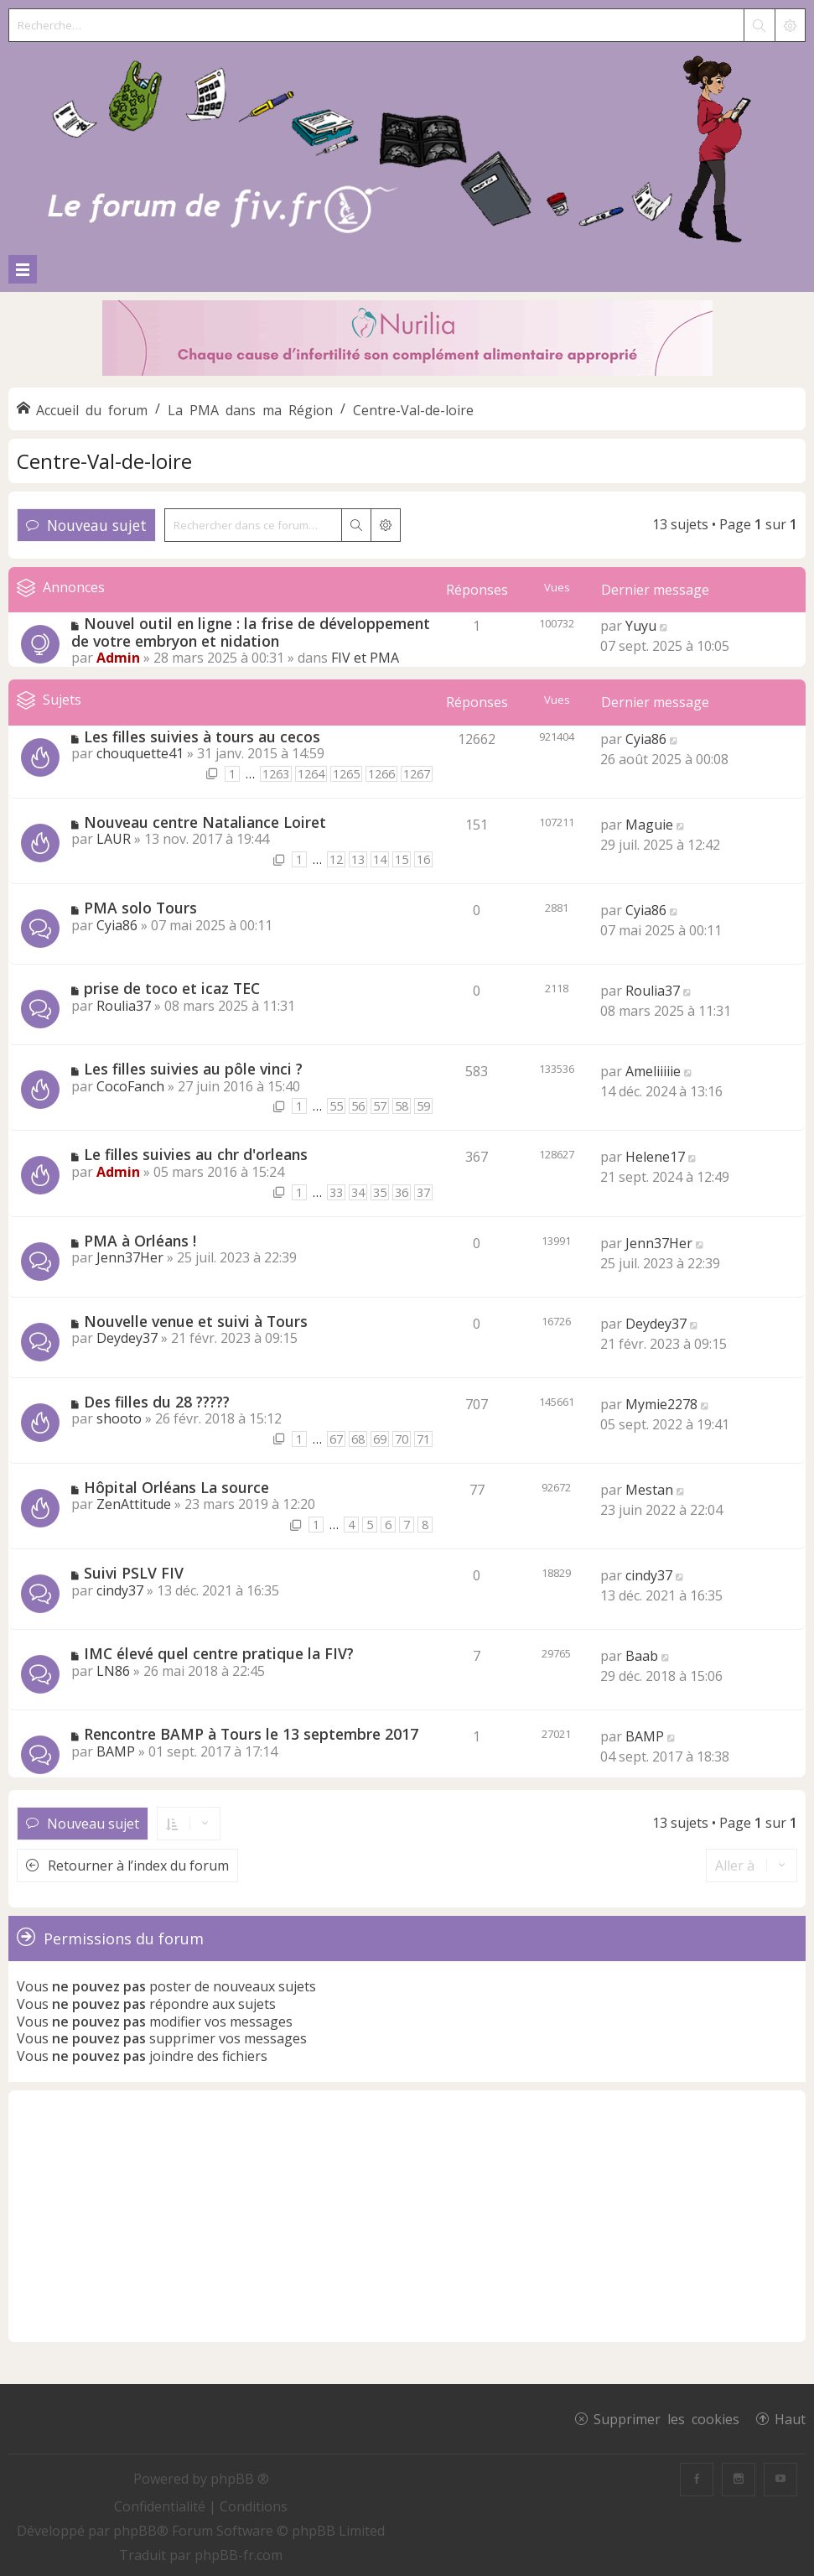  I want to click on Des filles du 28 ?????, so click(157, 1402).